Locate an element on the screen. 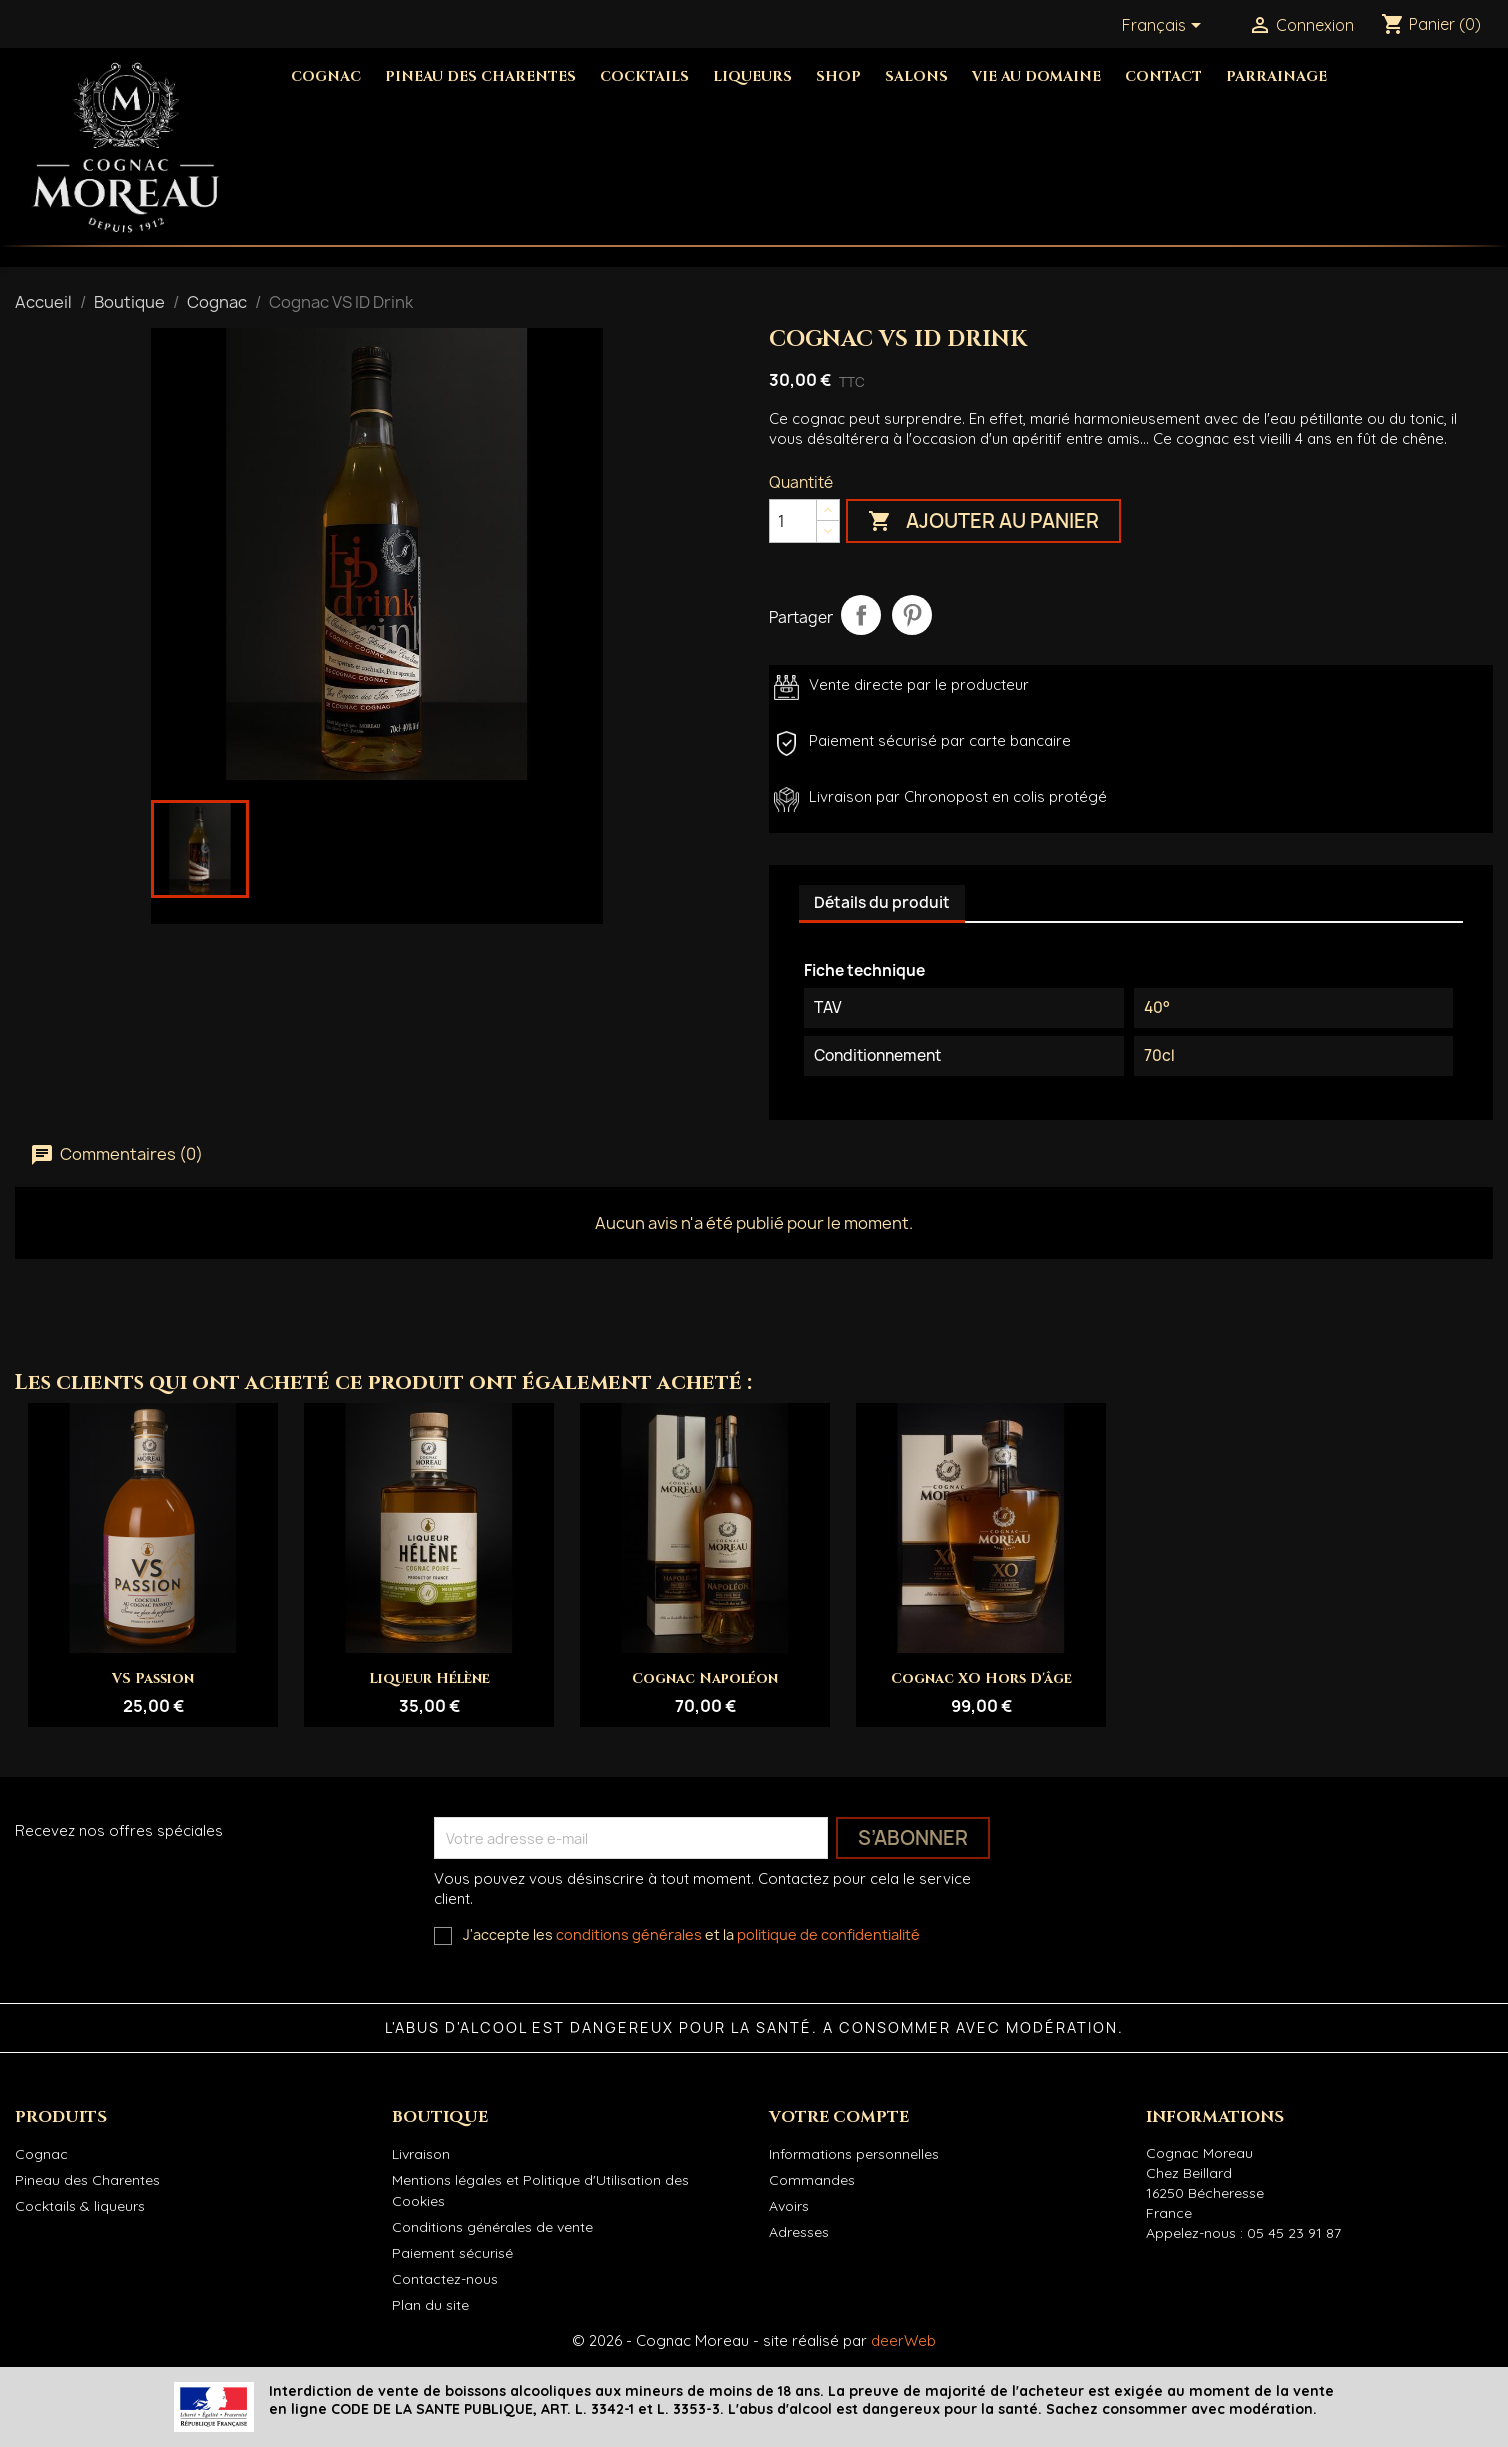 This screenshot has height=2447, width=1508. deerWeb is located at coordinates (903, 2340).